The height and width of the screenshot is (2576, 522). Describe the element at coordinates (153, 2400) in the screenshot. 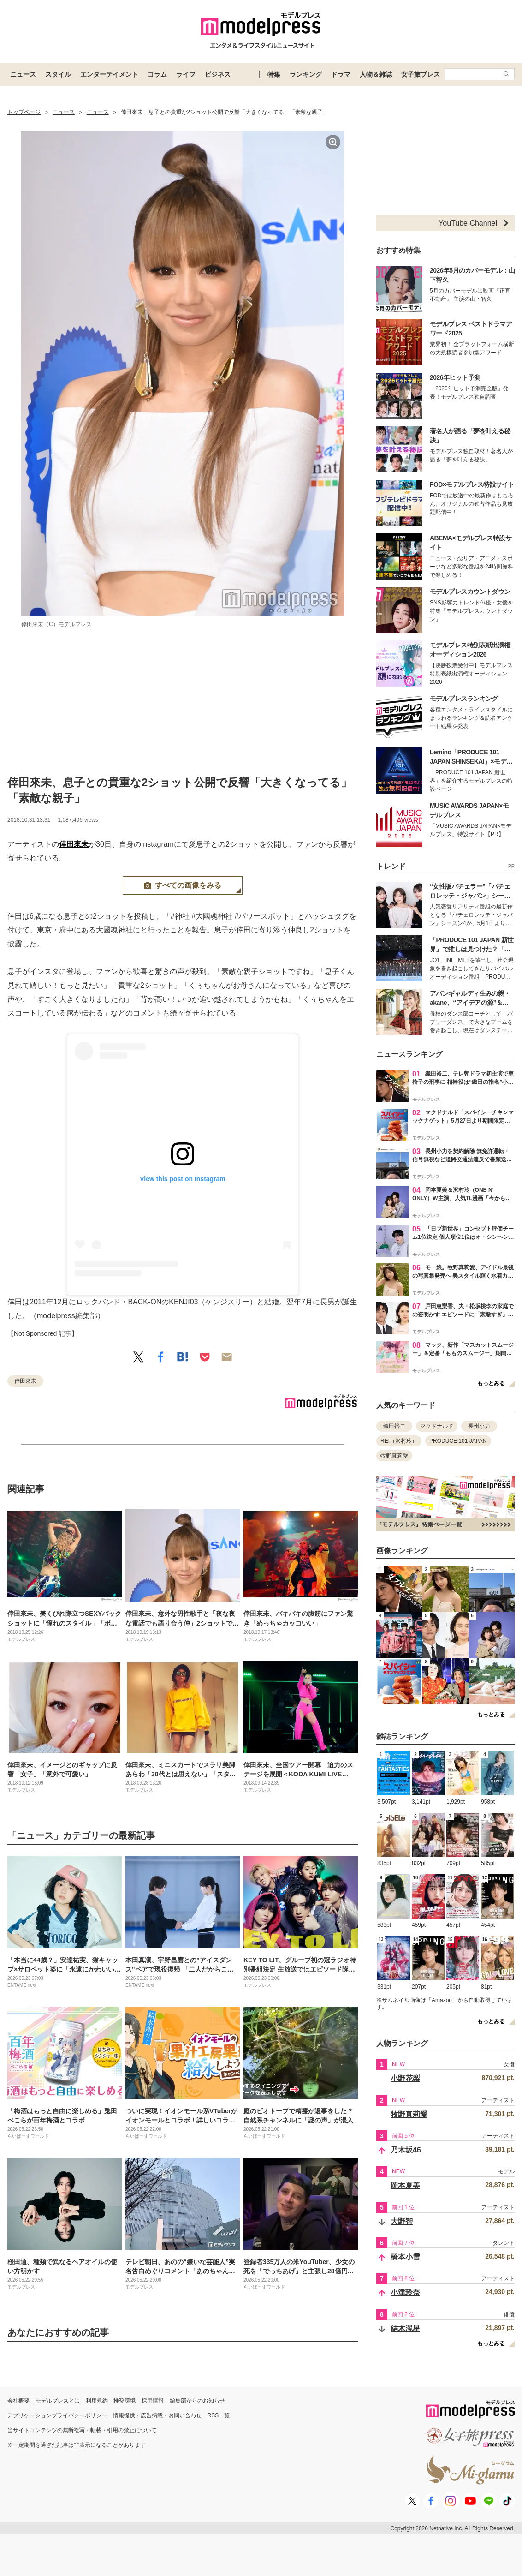

I see `採用情報` at that location.